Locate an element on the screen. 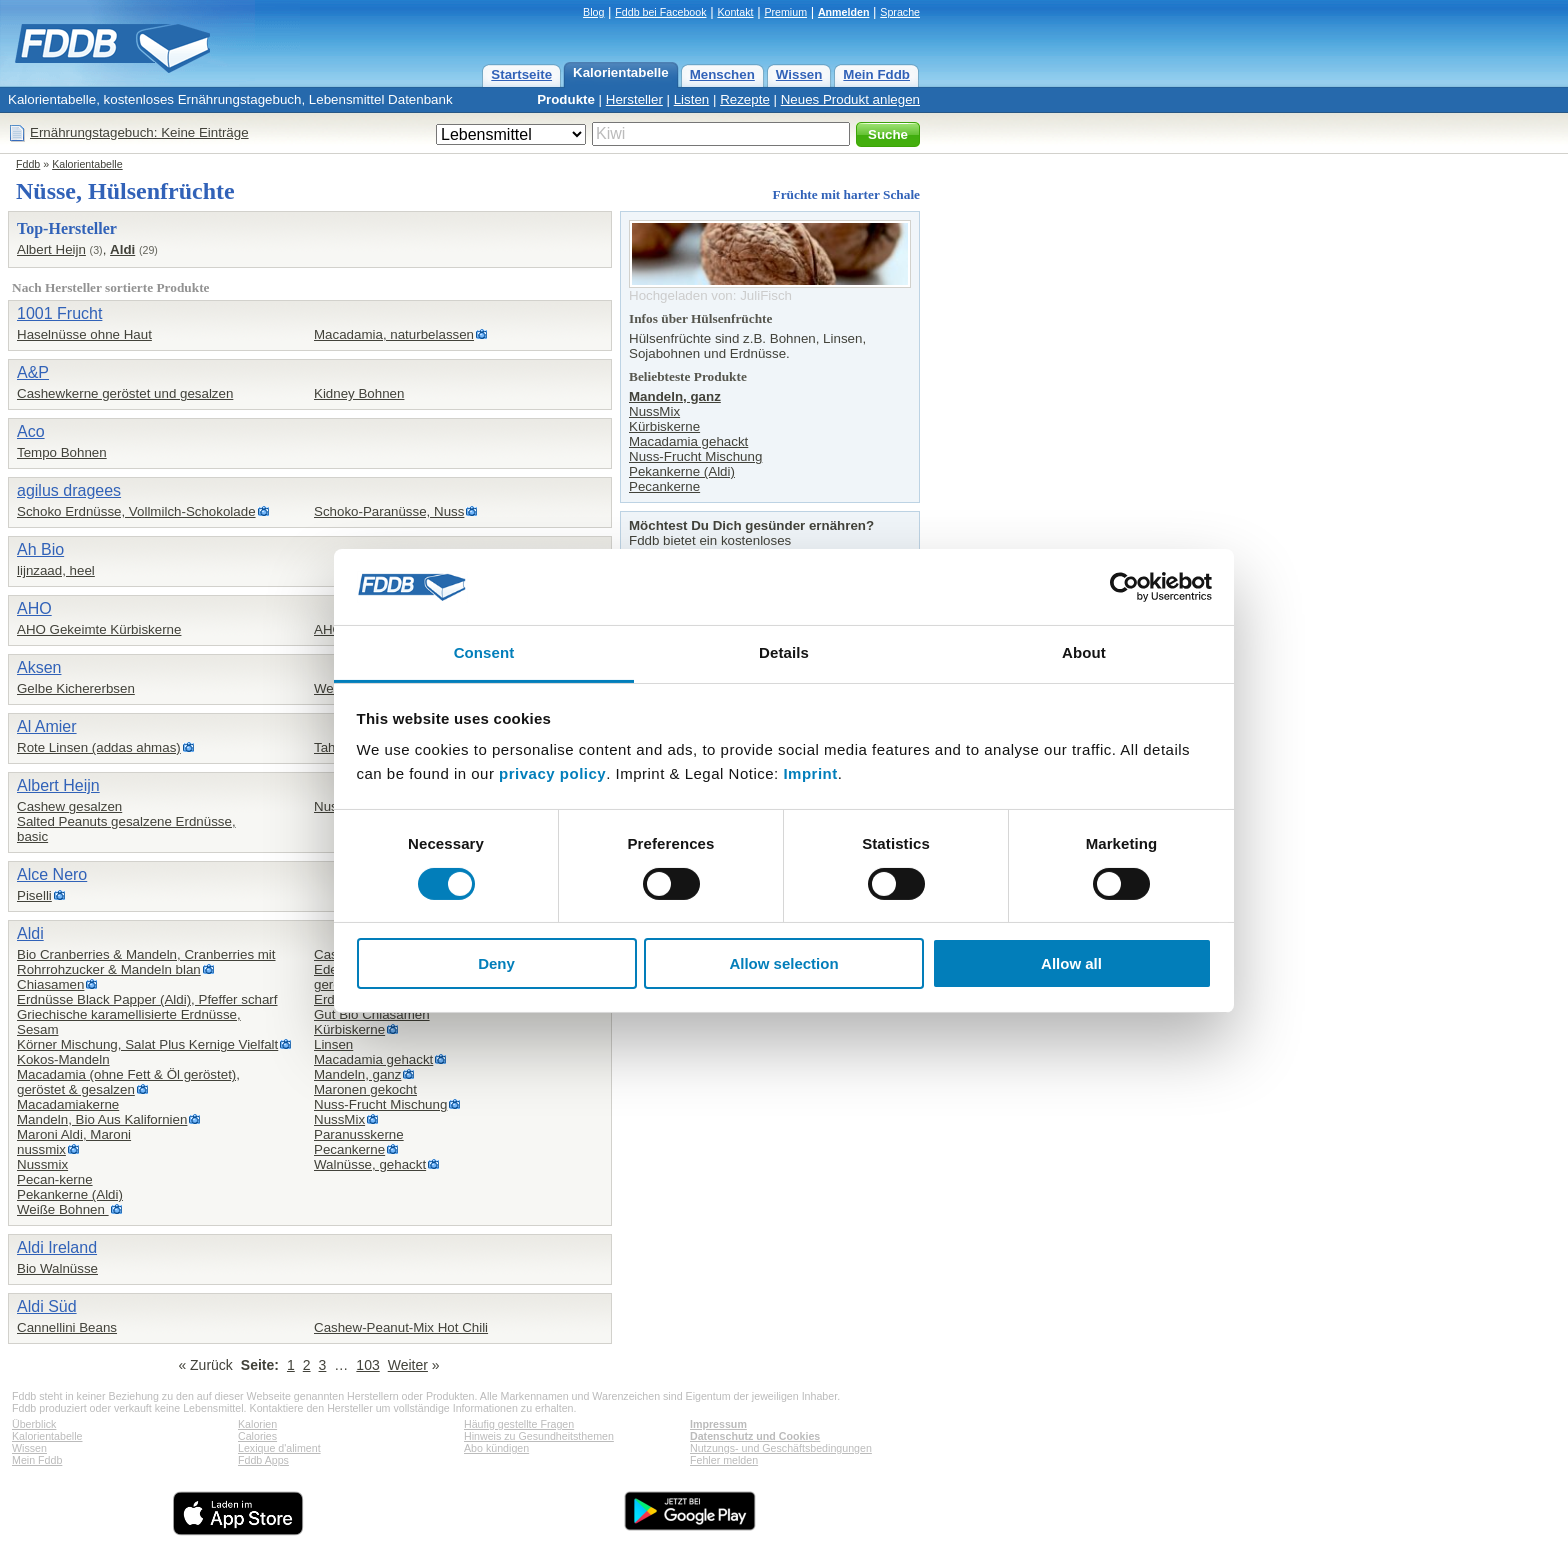  Allow selection is located at coordinates (783, 963).